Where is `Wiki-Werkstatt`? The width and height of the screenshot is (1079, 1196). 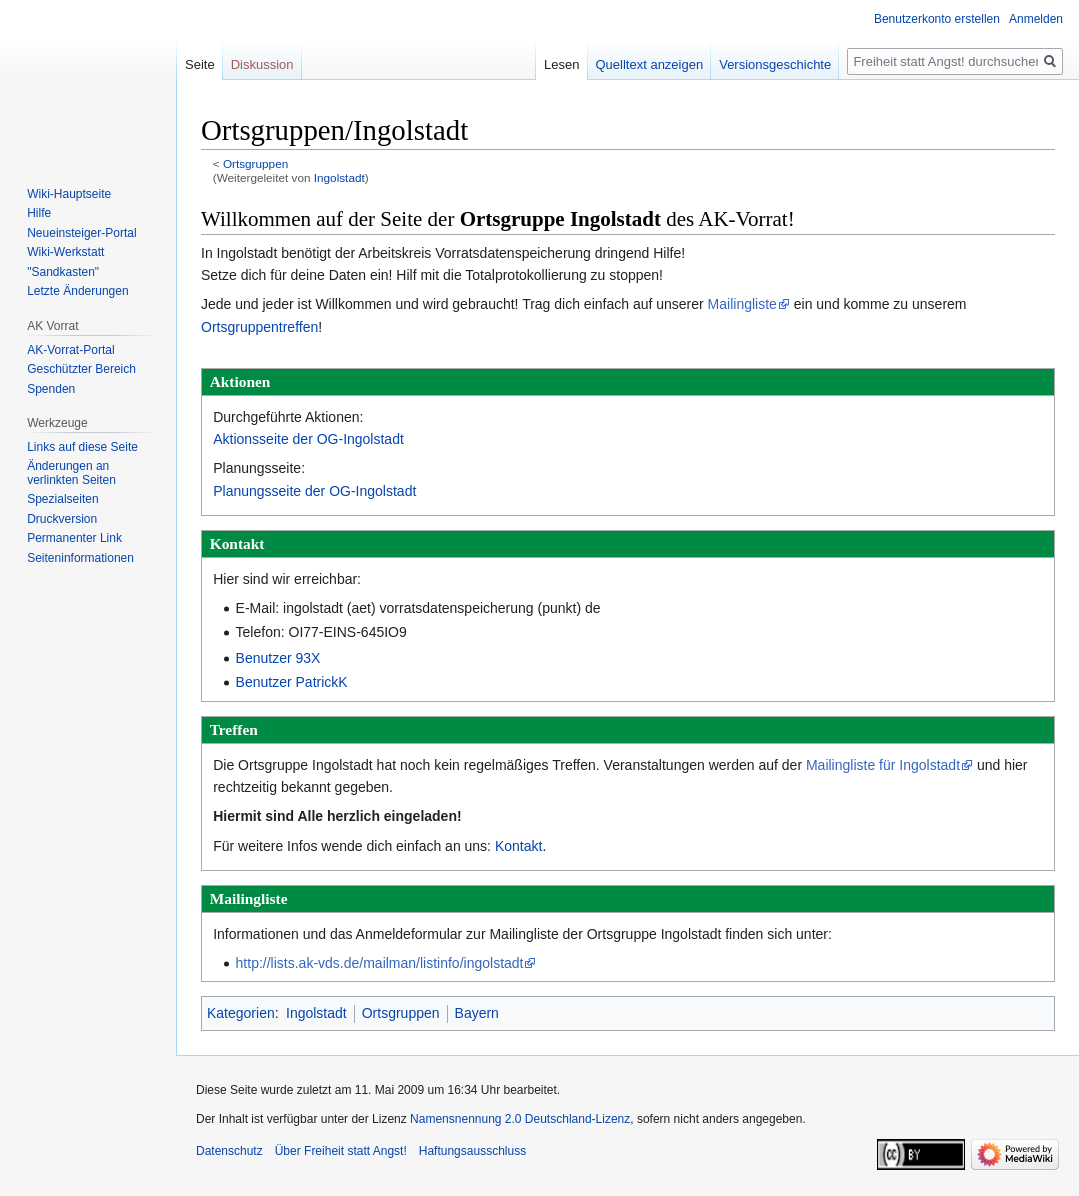 Wiki-Werkstatt is located at coordinates (65, 252).